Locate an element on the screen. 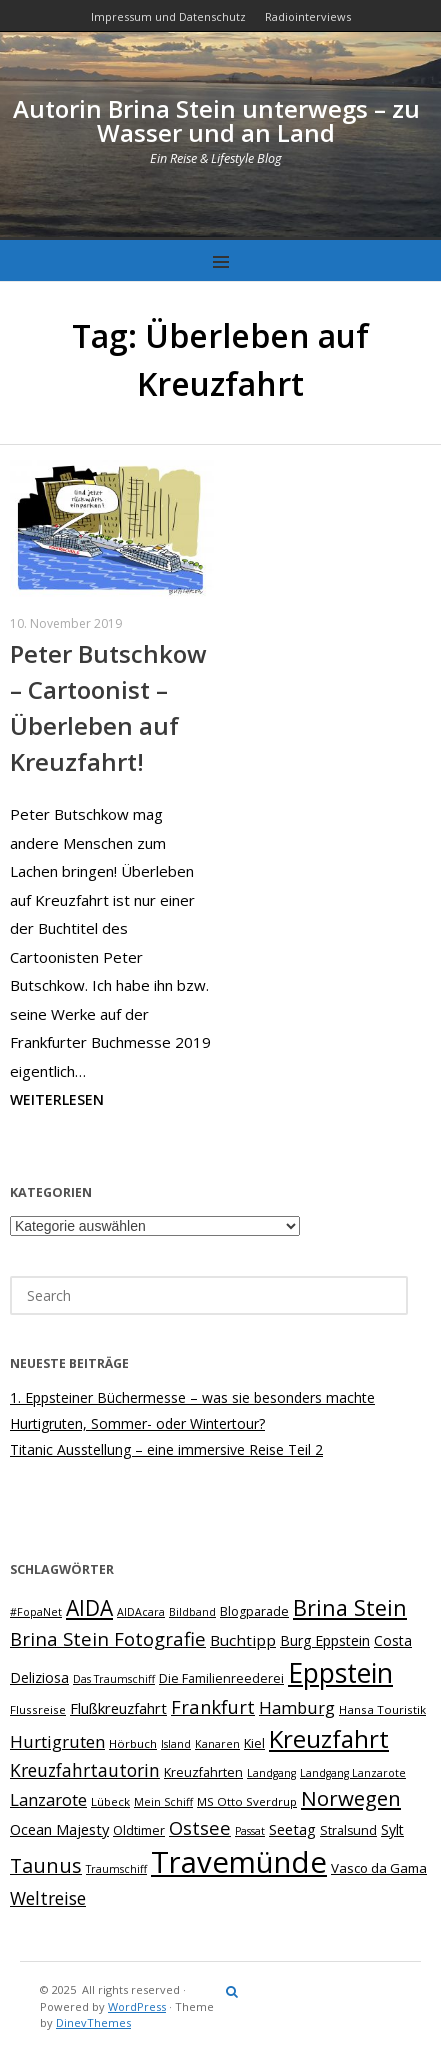 The image size is (441, 2062). Taunus [Taunus (22 Einträge)] is located at coordinates (46, 1865).